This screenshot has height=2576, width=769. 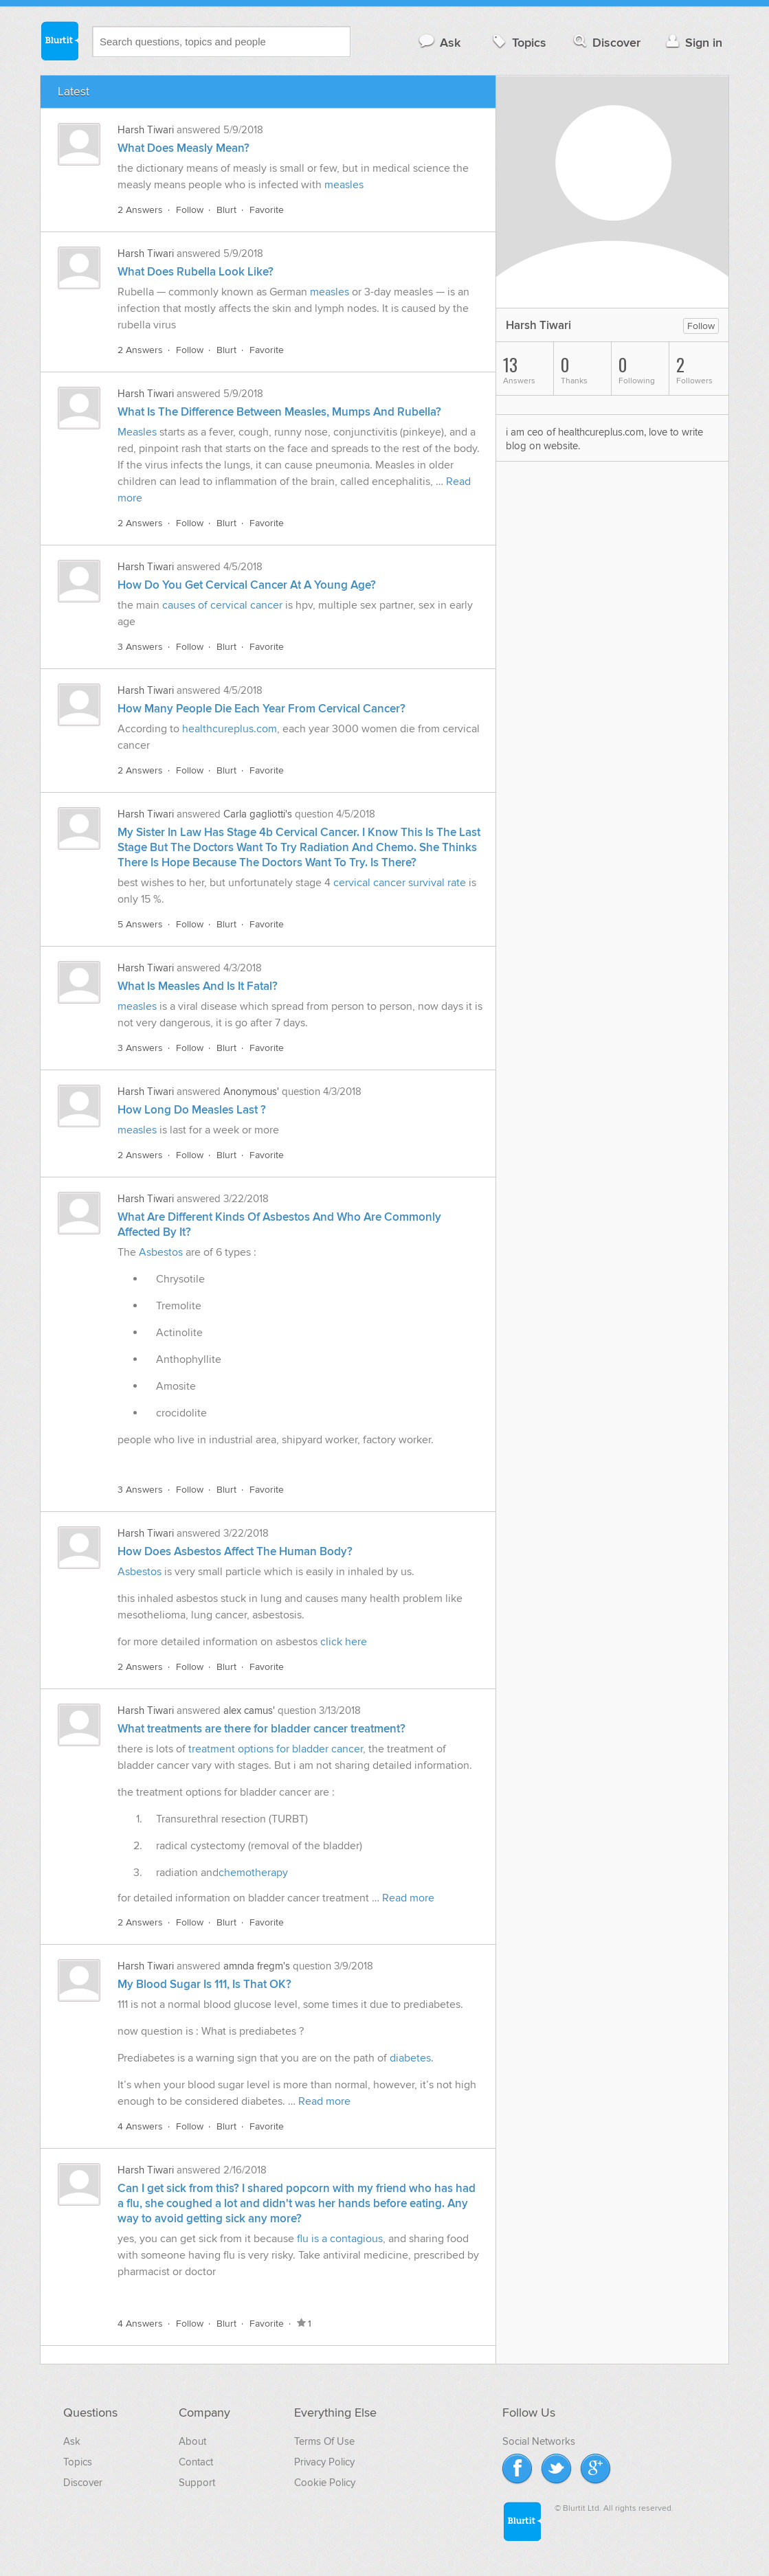 I want to click on click here, so click(x=343, y=1642).